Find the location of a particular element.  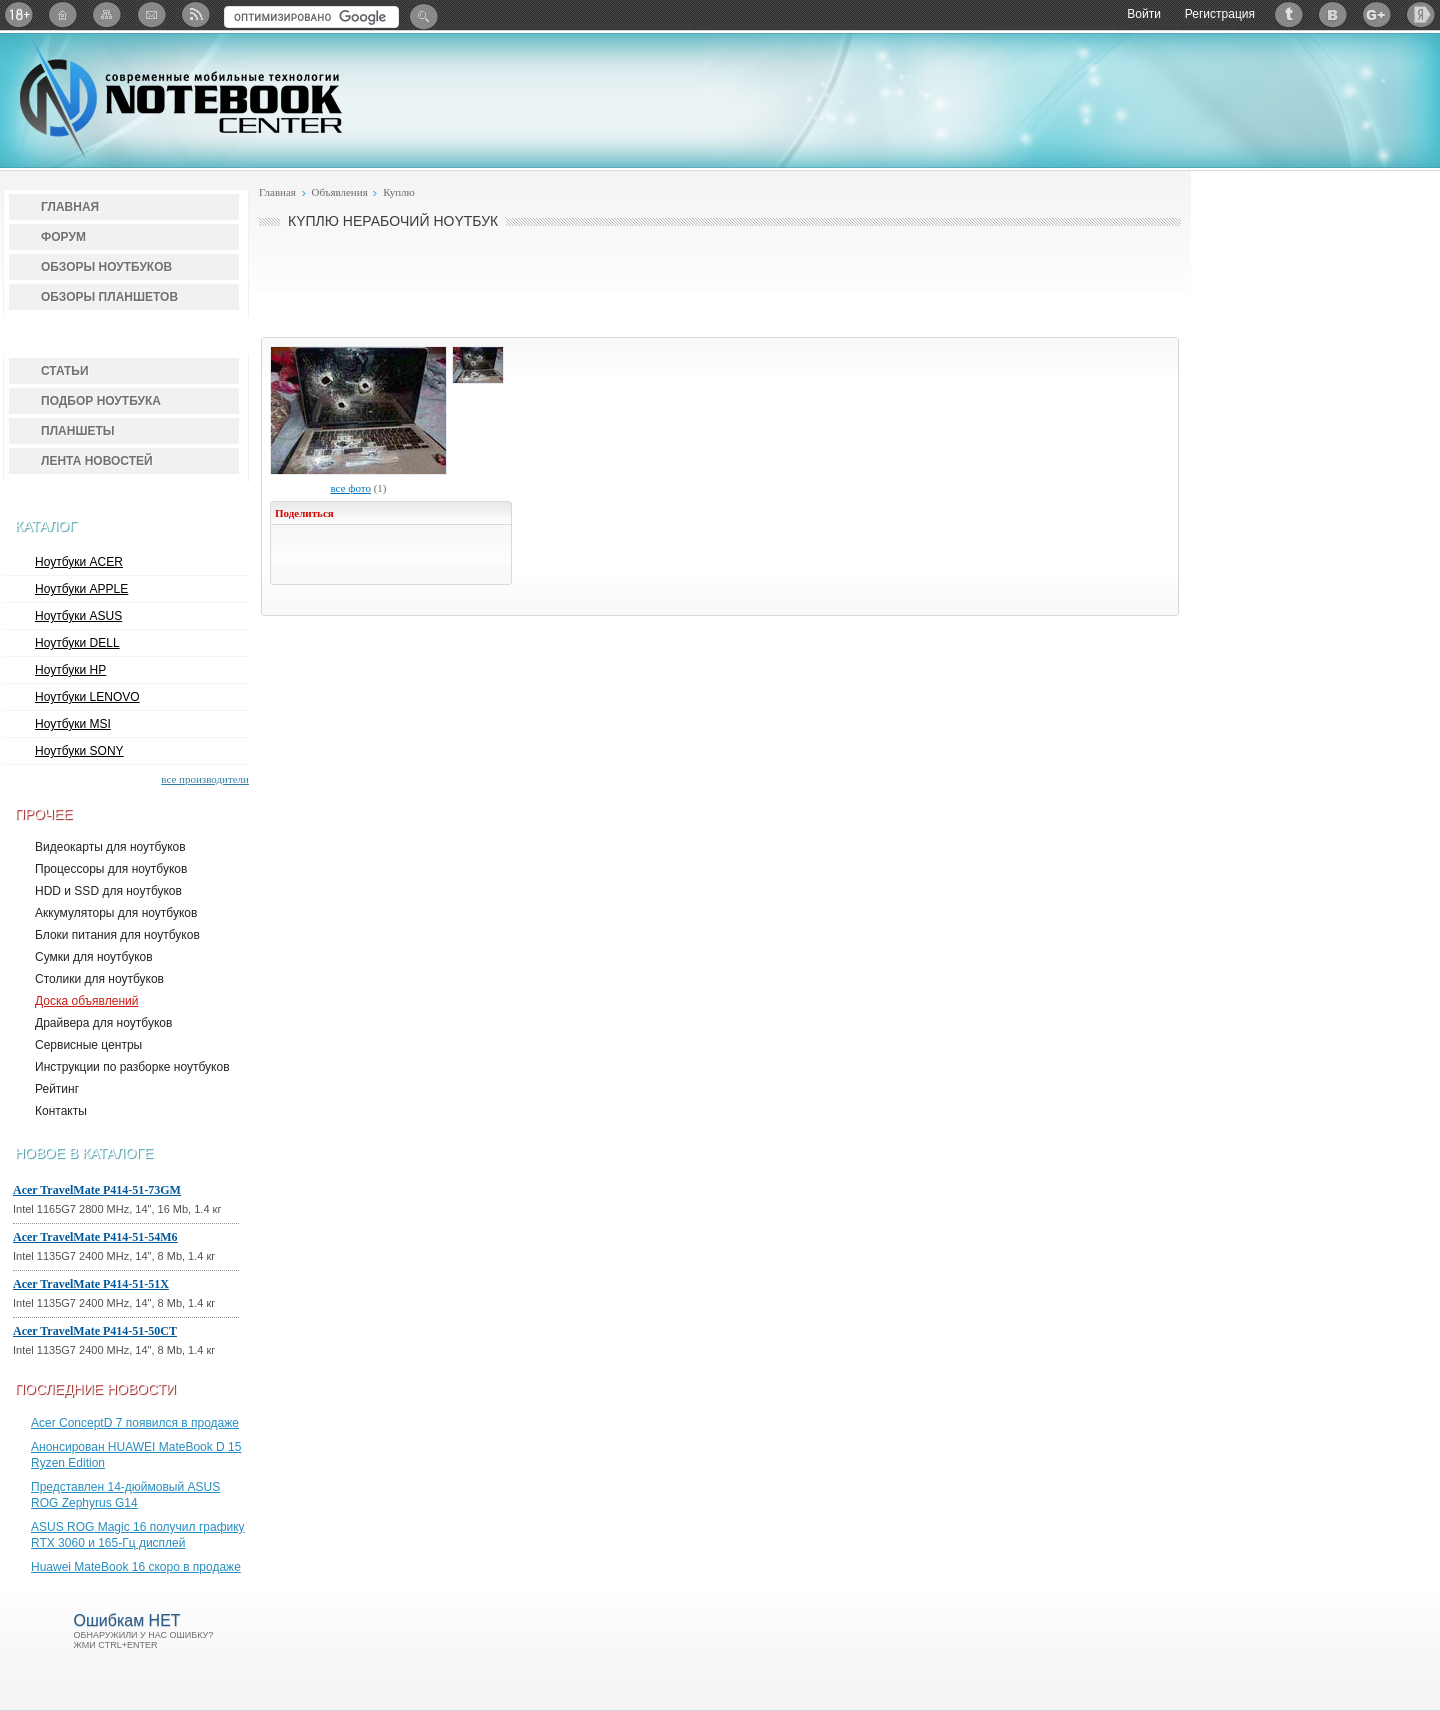

Twitter is located at coordinates (1289, 14).